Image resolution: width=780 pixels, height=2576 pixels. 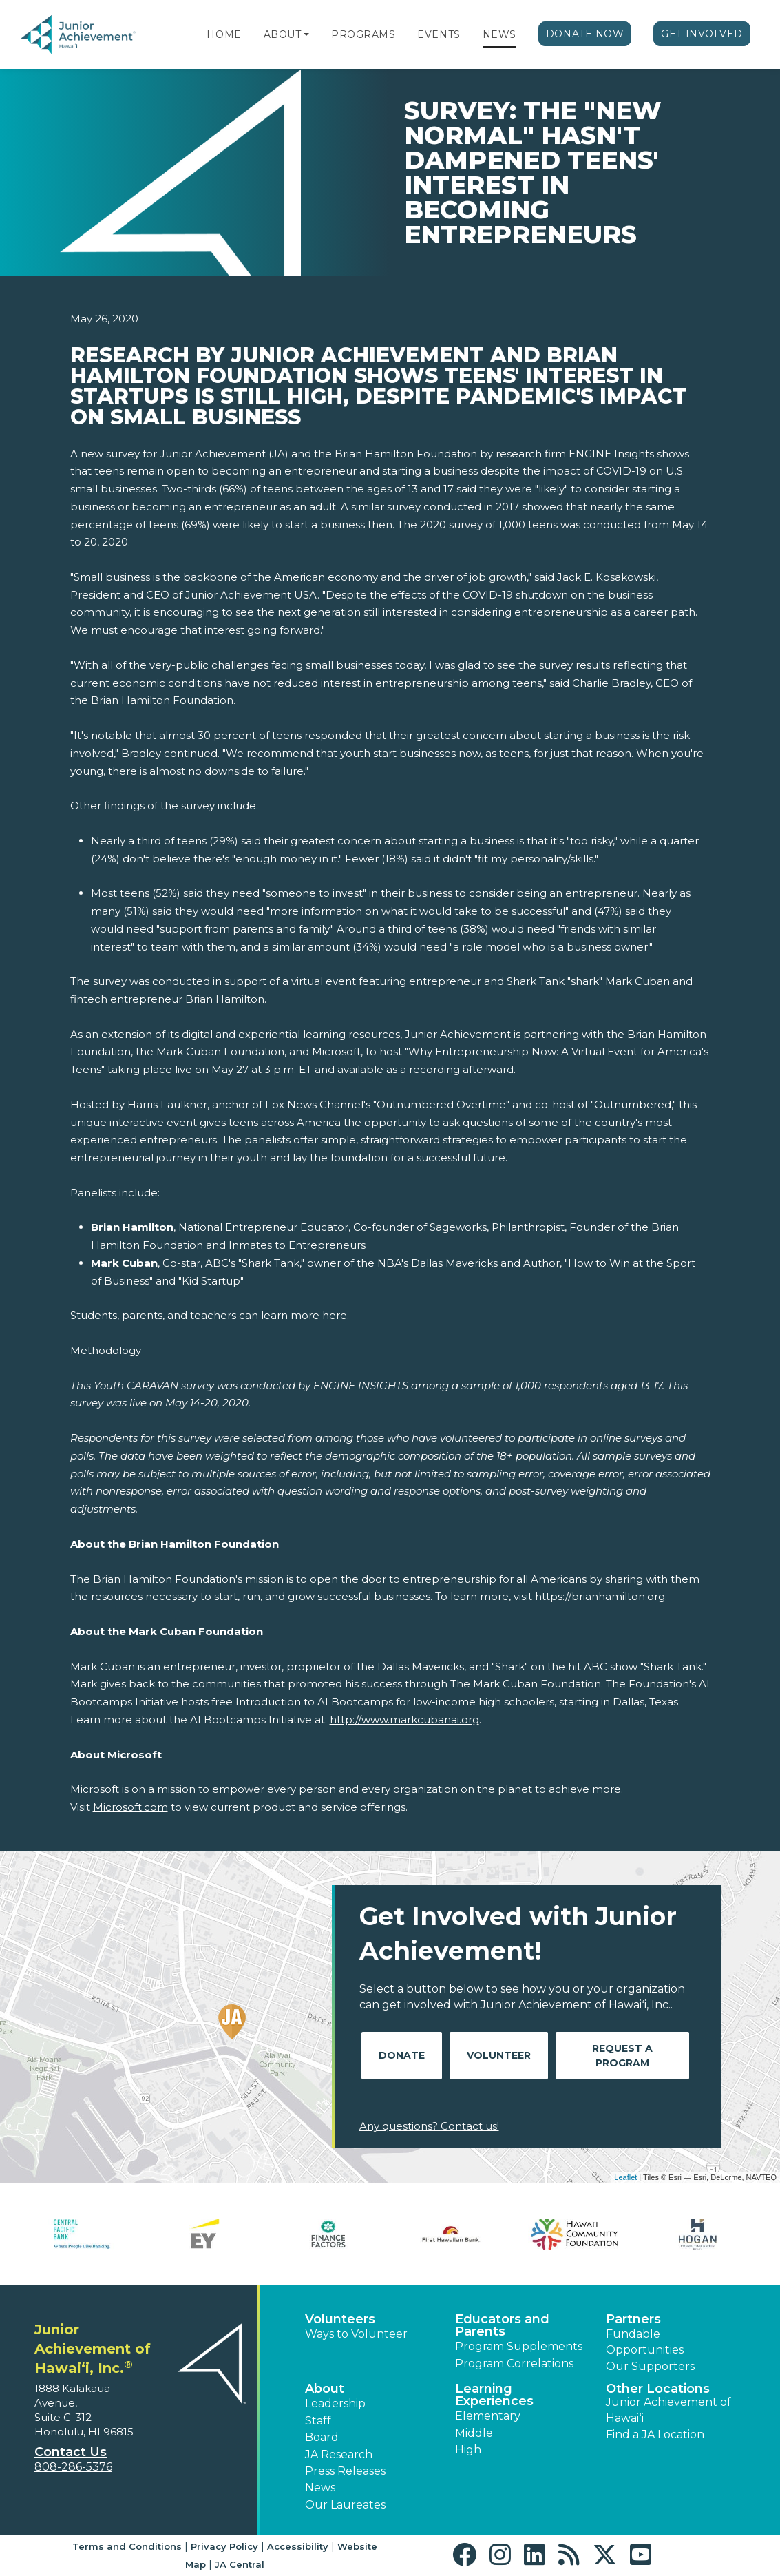 What do you see at coordinates (518, 2346) in the screenshot?
I see `Program Supplements [button]` at bounding box center [518, 2346].